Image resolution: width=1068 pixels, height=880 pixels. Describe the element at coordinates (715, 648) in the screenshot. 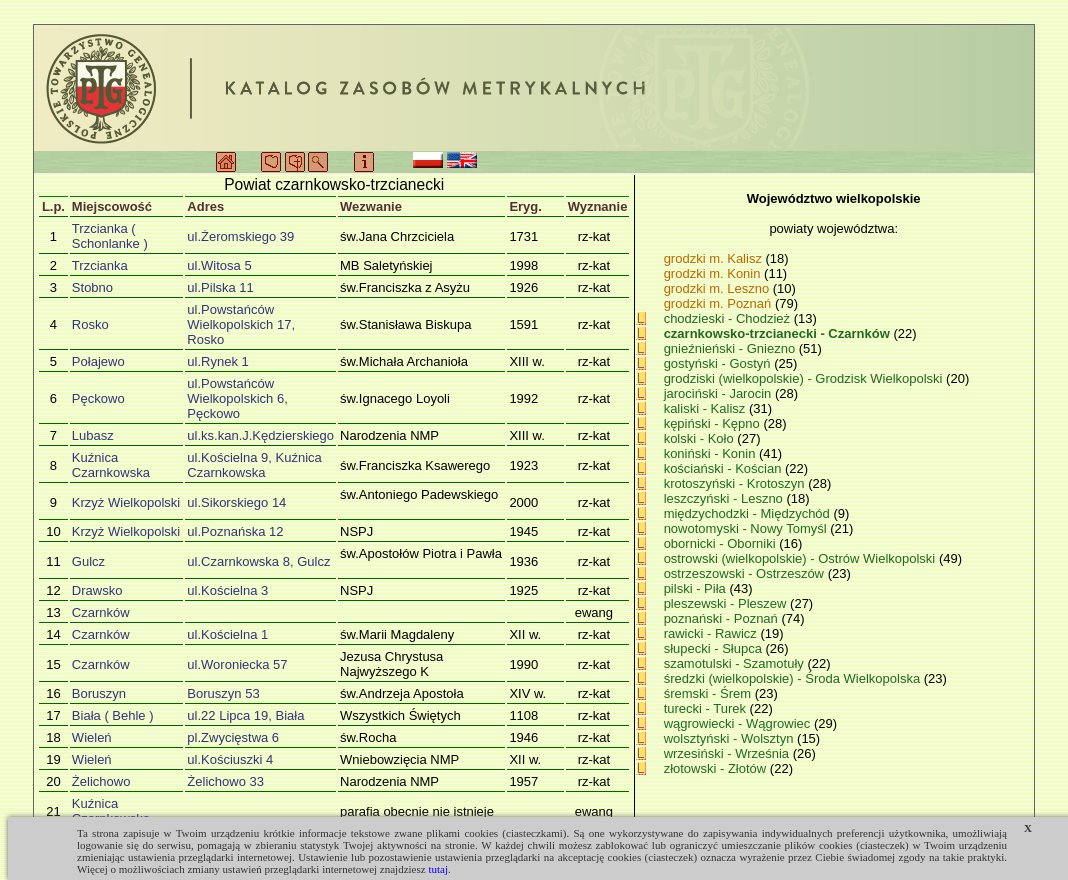

I see `słupecki - Słupca` at that location.